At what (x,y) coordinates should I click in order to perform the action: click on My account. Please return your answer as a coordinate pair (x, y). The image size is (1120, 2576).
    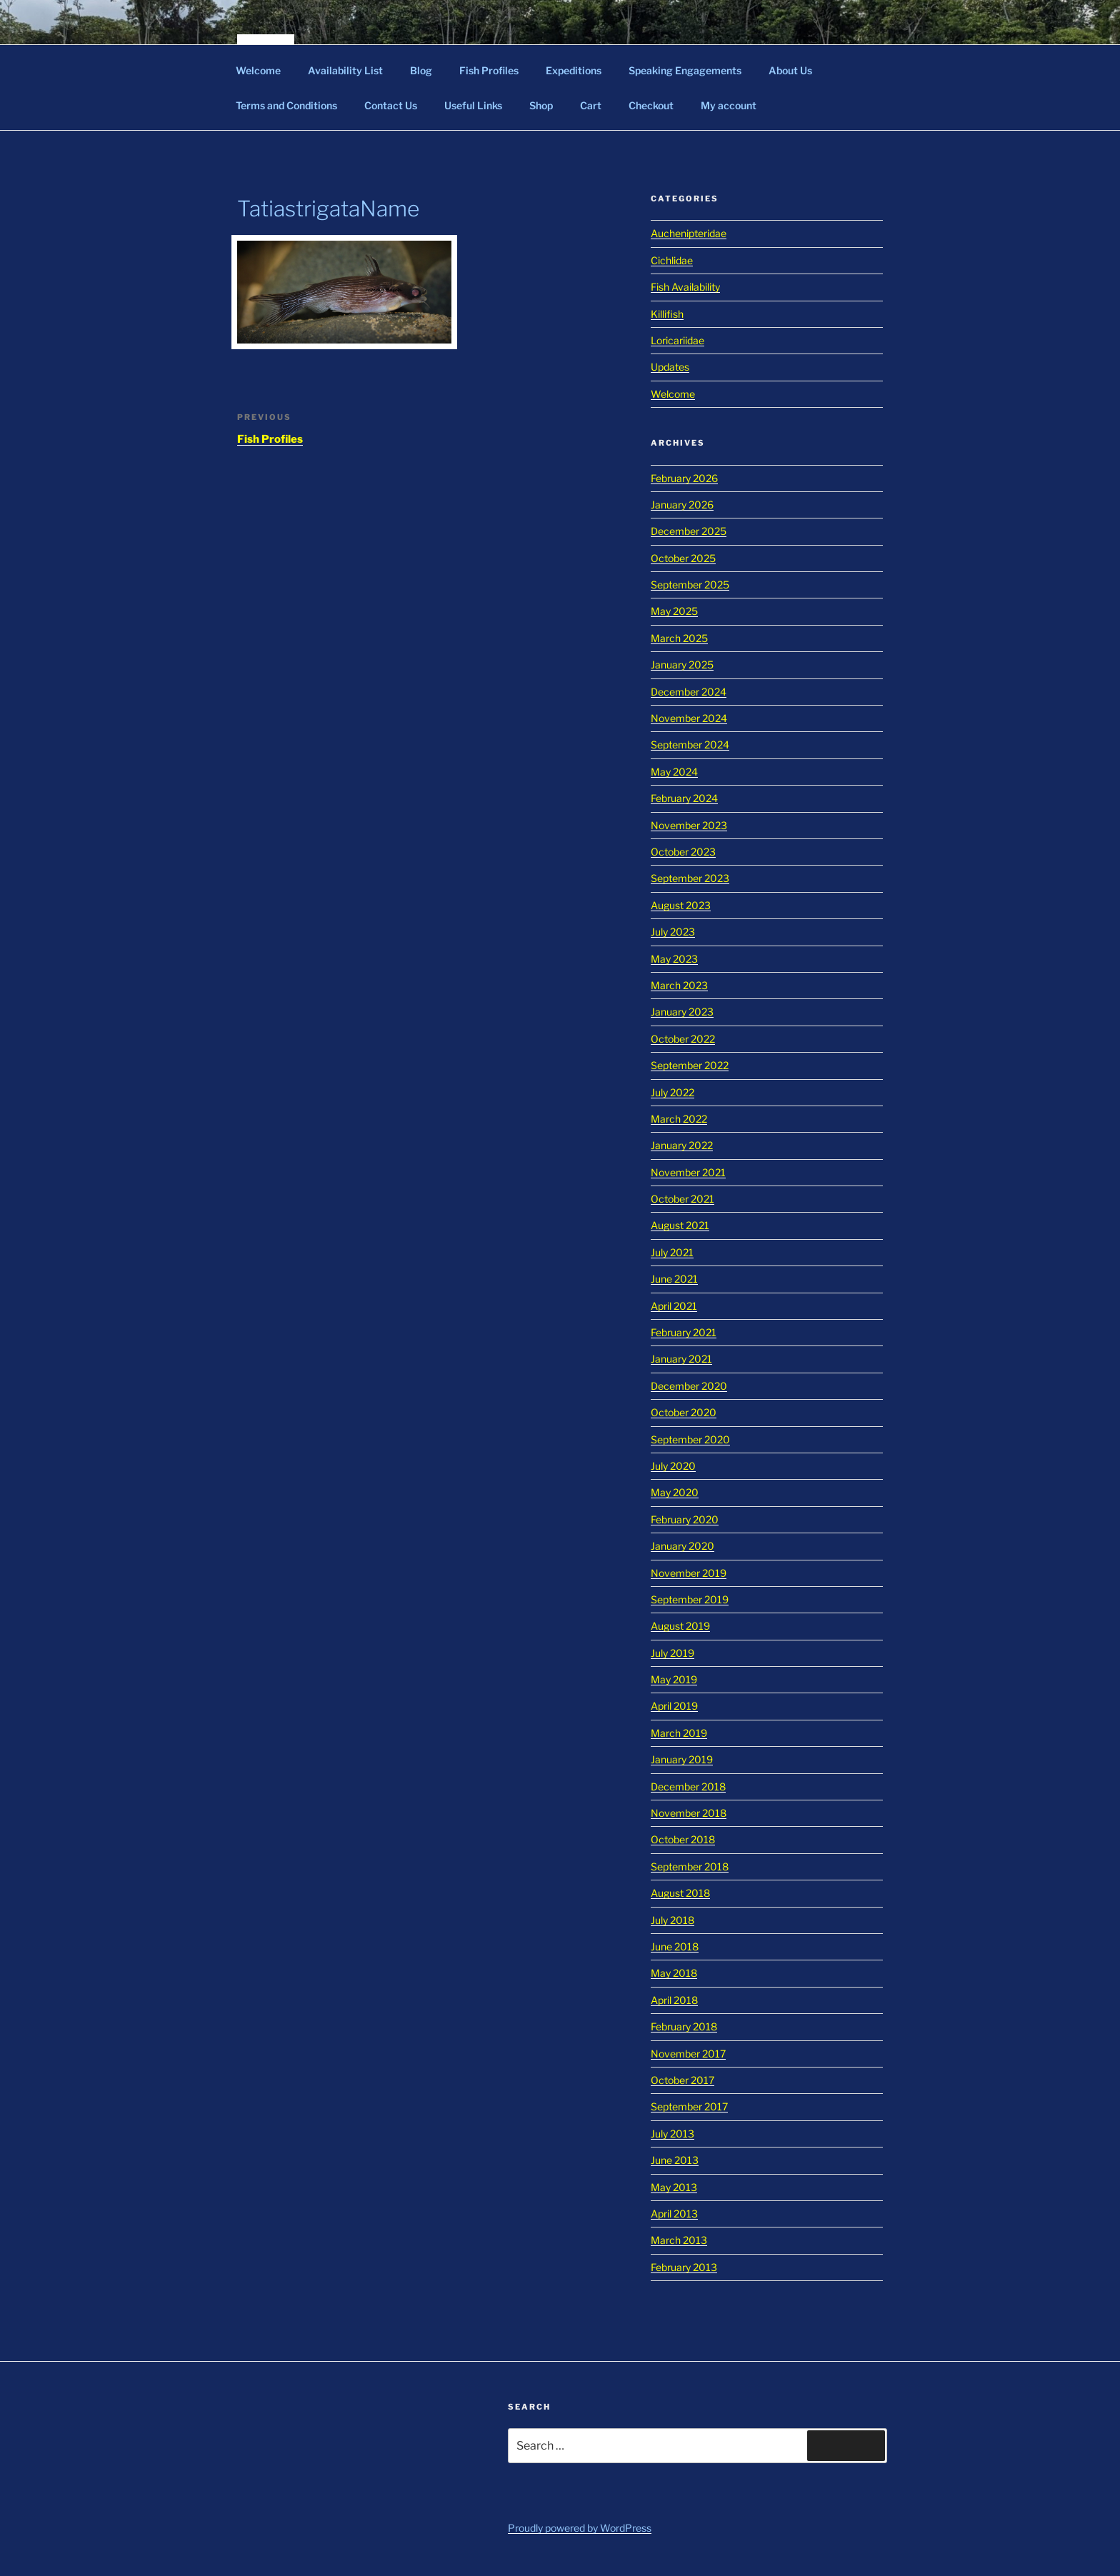
    Looking at the image, I should click on (728, 105).